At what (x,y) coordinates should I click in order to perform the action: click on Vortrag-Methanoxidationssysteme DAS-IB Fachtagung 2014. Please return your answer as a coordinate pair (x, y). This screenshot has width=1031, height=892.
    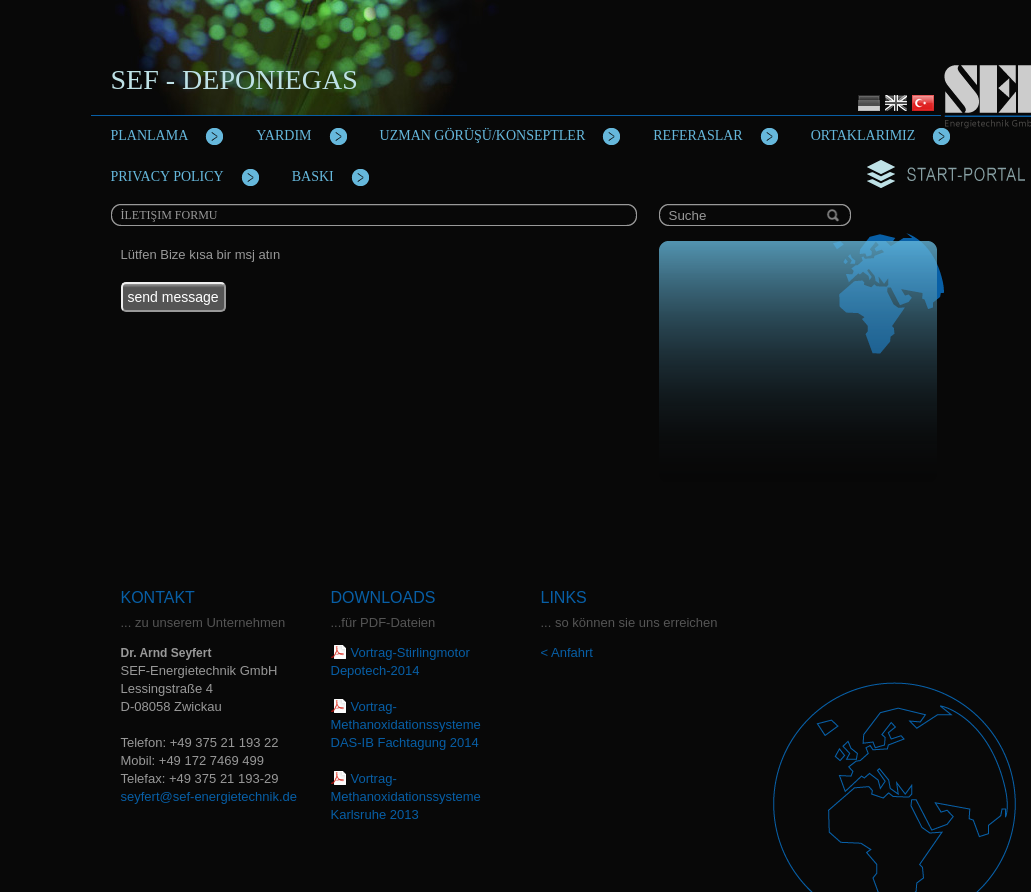
    Looking at the image, I should click on (406, 724).